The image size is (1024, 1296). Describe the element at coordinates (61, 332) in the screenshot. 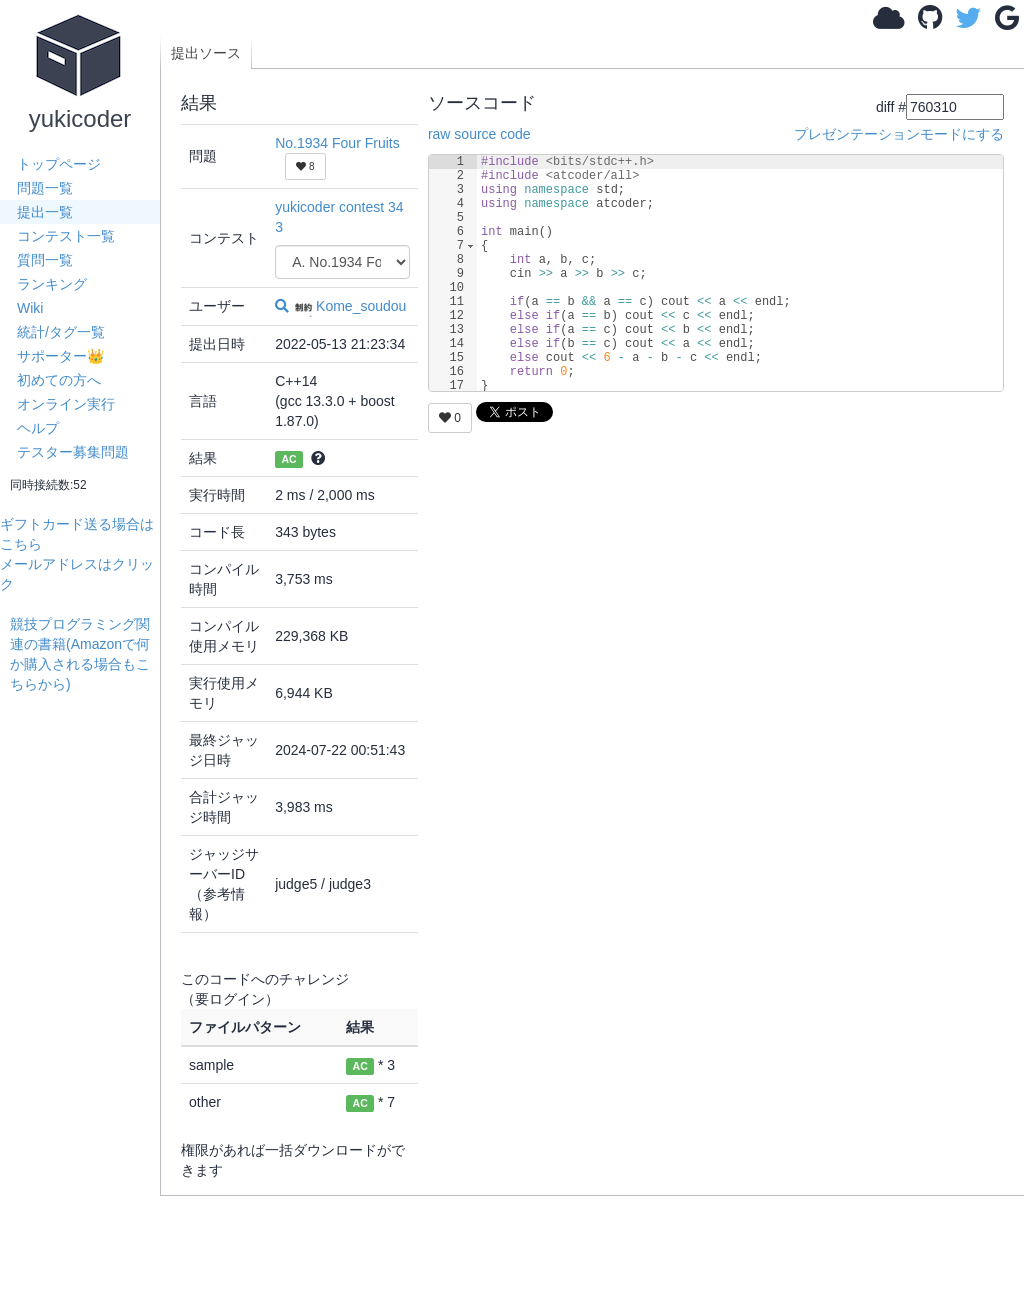

I see `統計/タグ一覧` at that location.